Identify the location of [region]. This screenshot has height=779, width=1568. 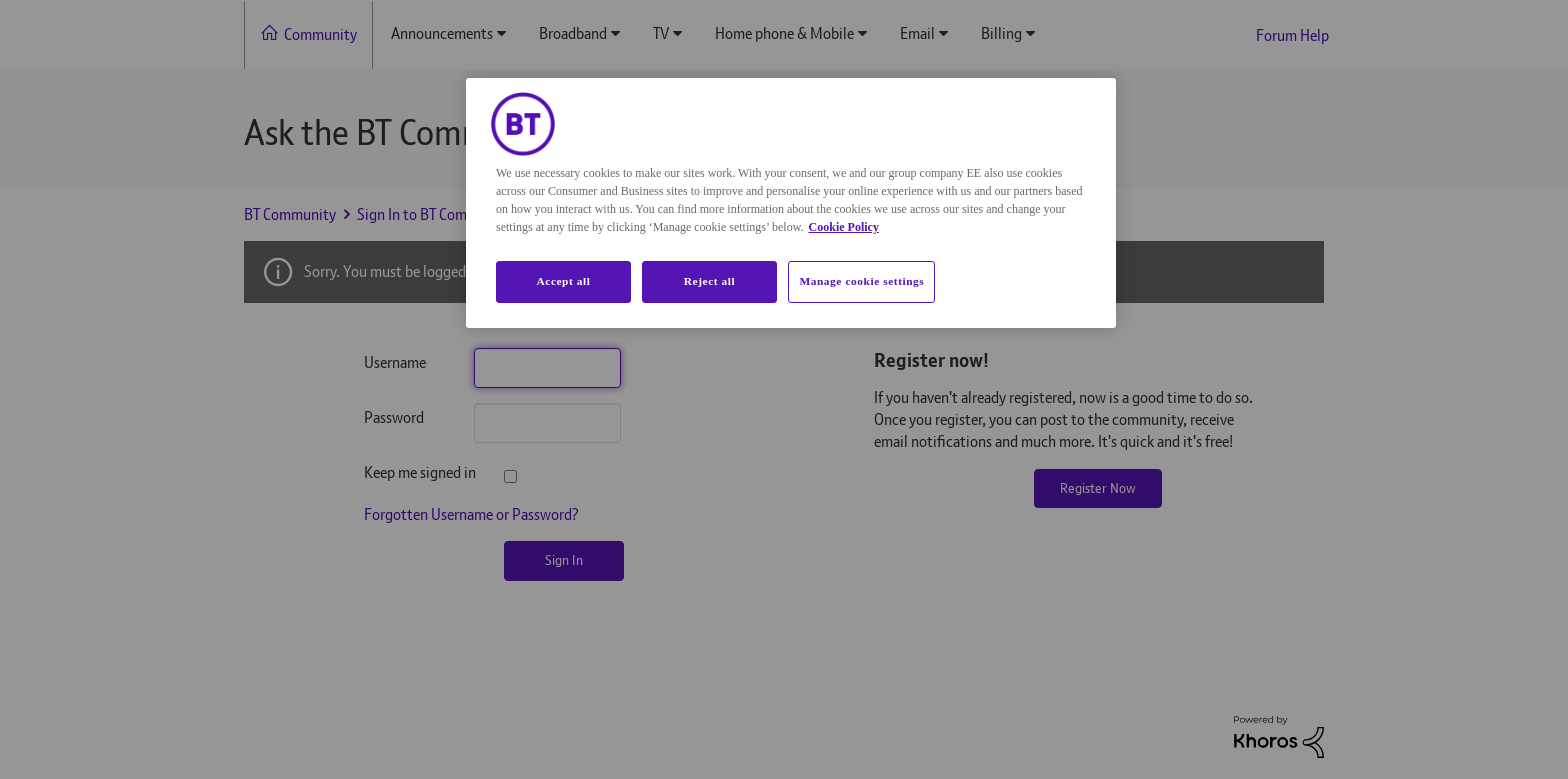
(791, 203).